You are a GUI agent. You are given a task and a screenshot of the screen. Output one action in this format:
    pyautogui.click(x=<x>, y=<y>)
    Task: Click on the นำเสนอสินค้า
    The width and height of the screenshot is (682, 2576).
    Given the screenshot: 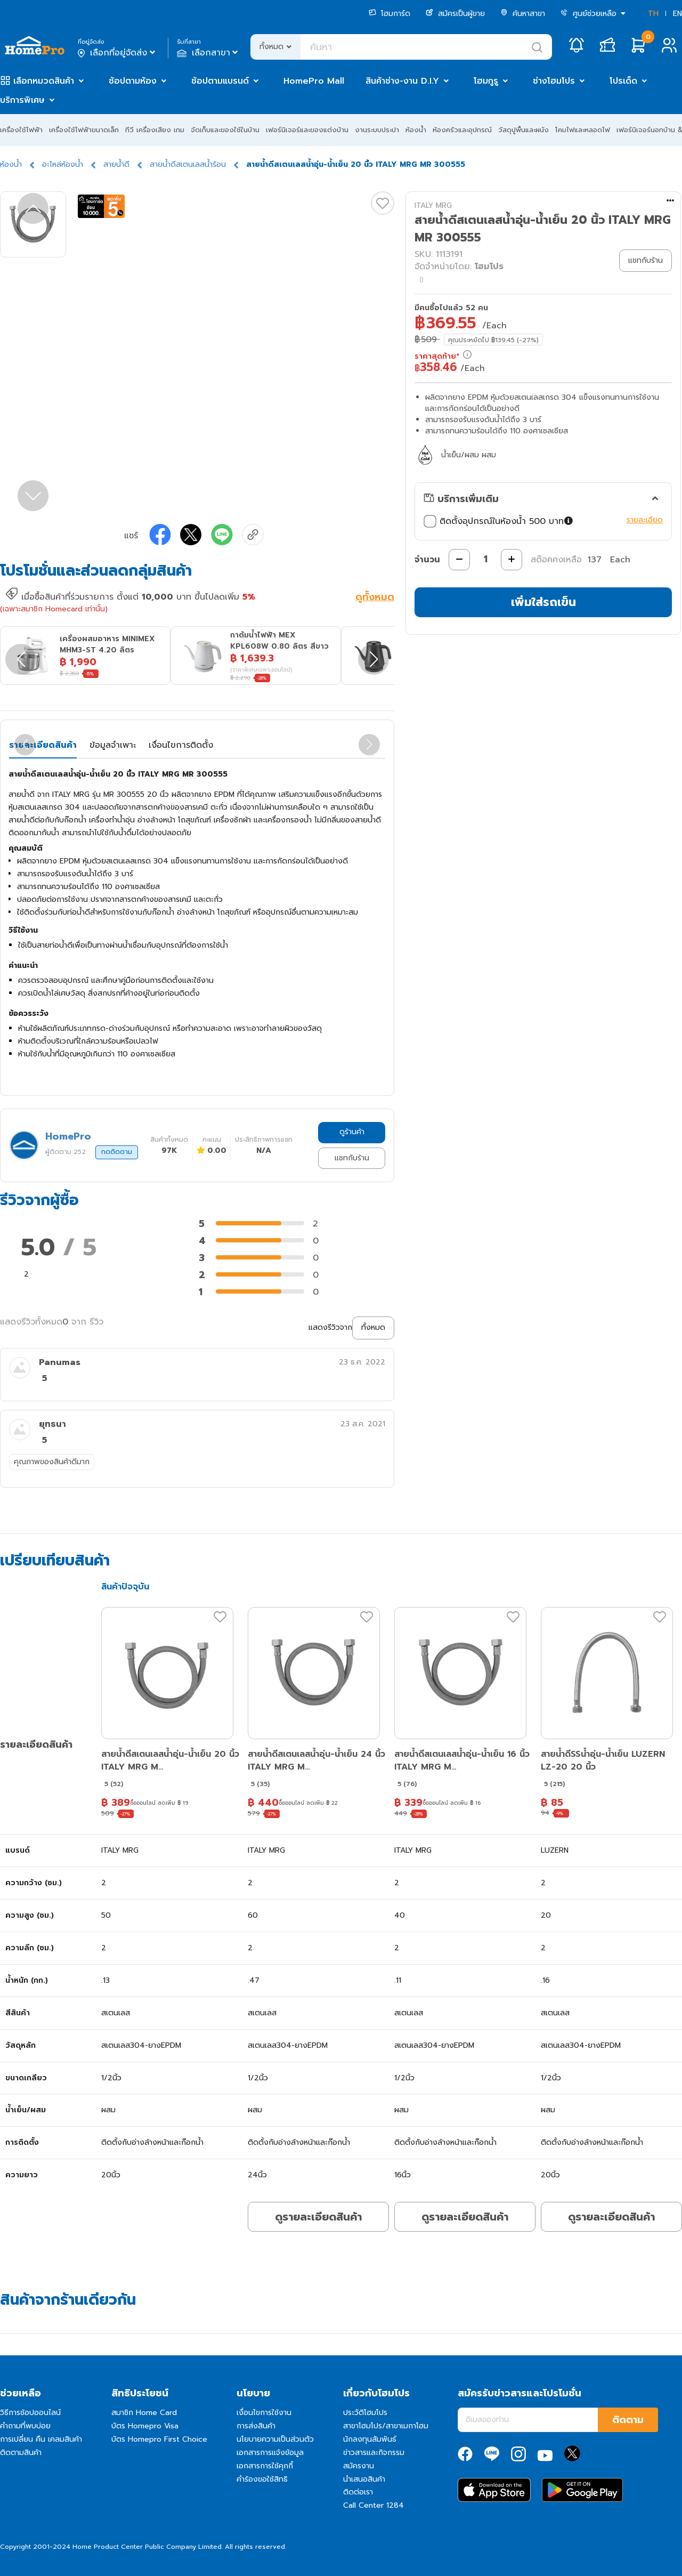 What is the action you would take?
    pyautogui.click(x=364, y=2479)
    